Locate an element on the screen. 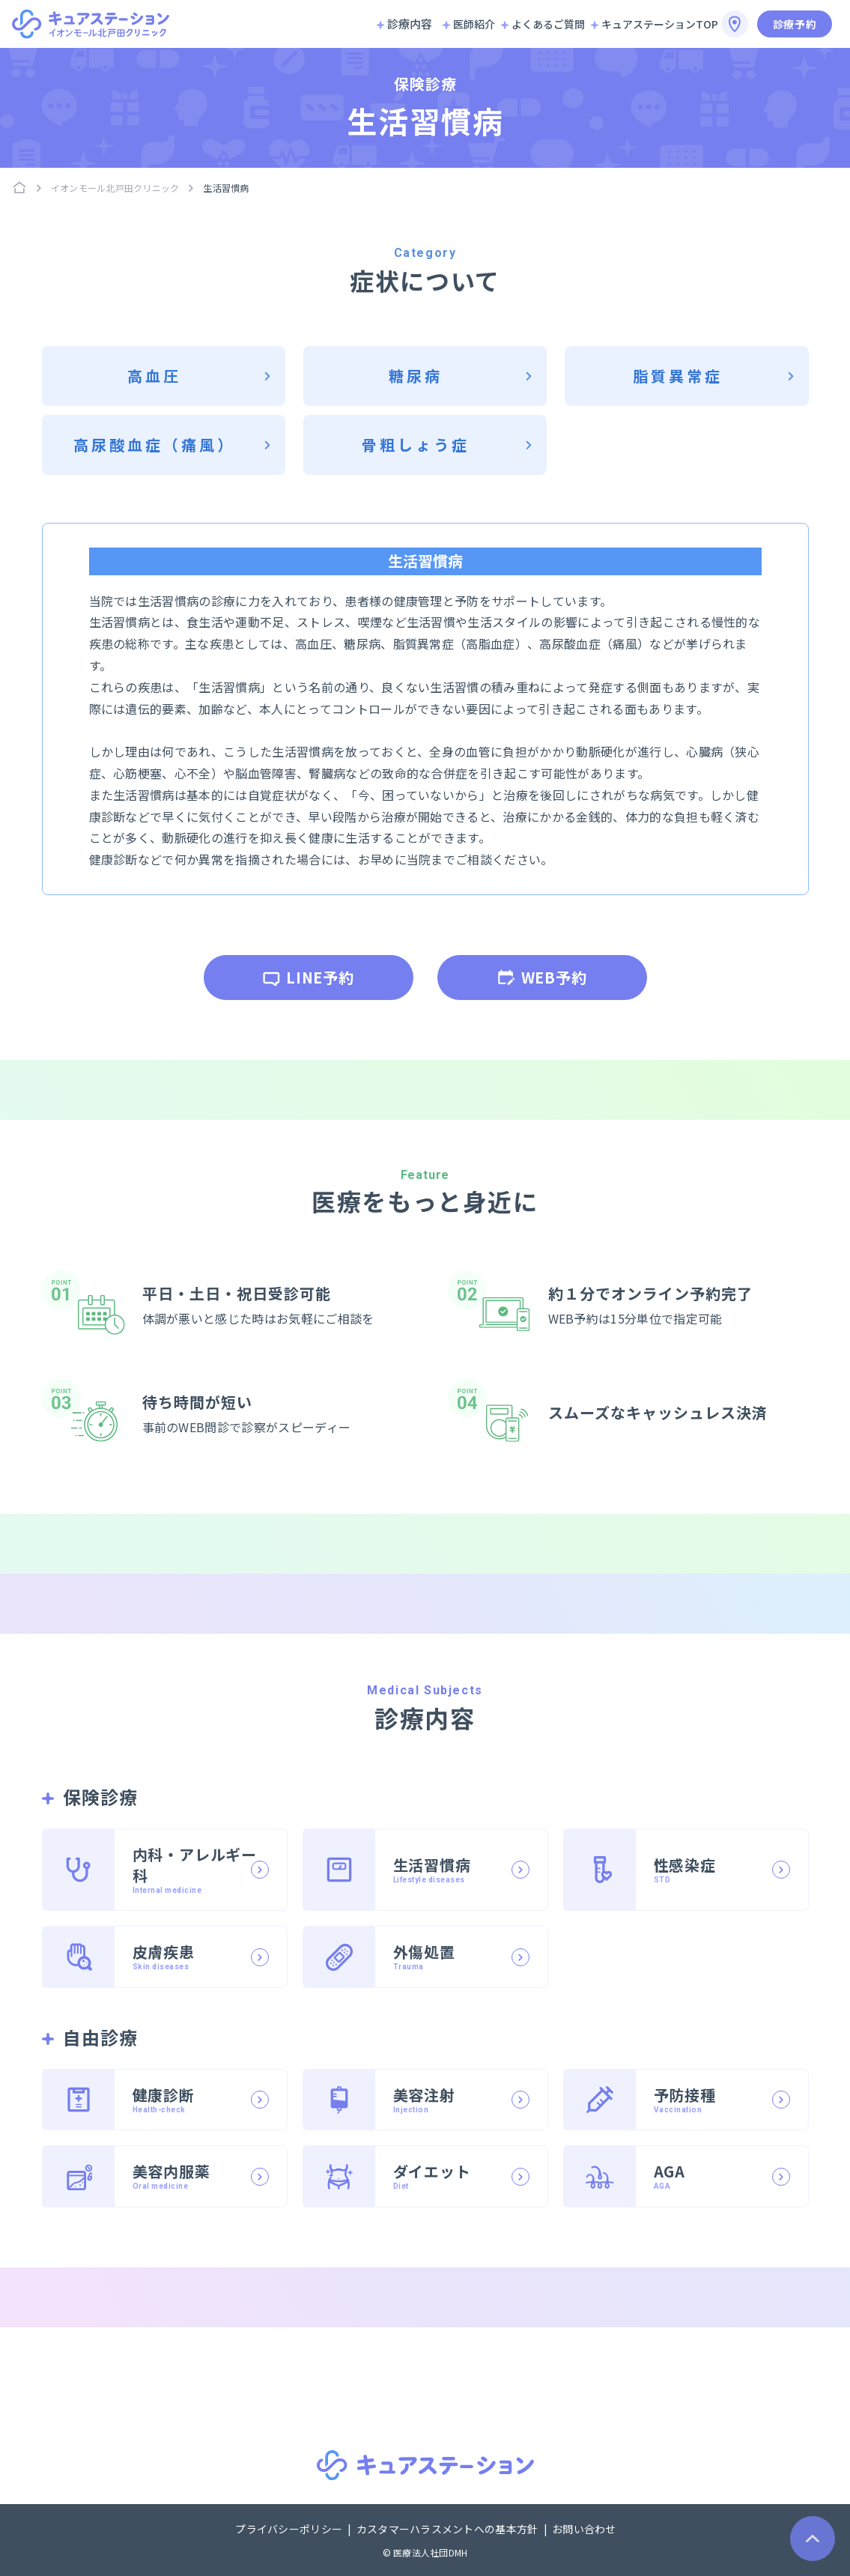  診療予約 is located at coordinates (795, 23).